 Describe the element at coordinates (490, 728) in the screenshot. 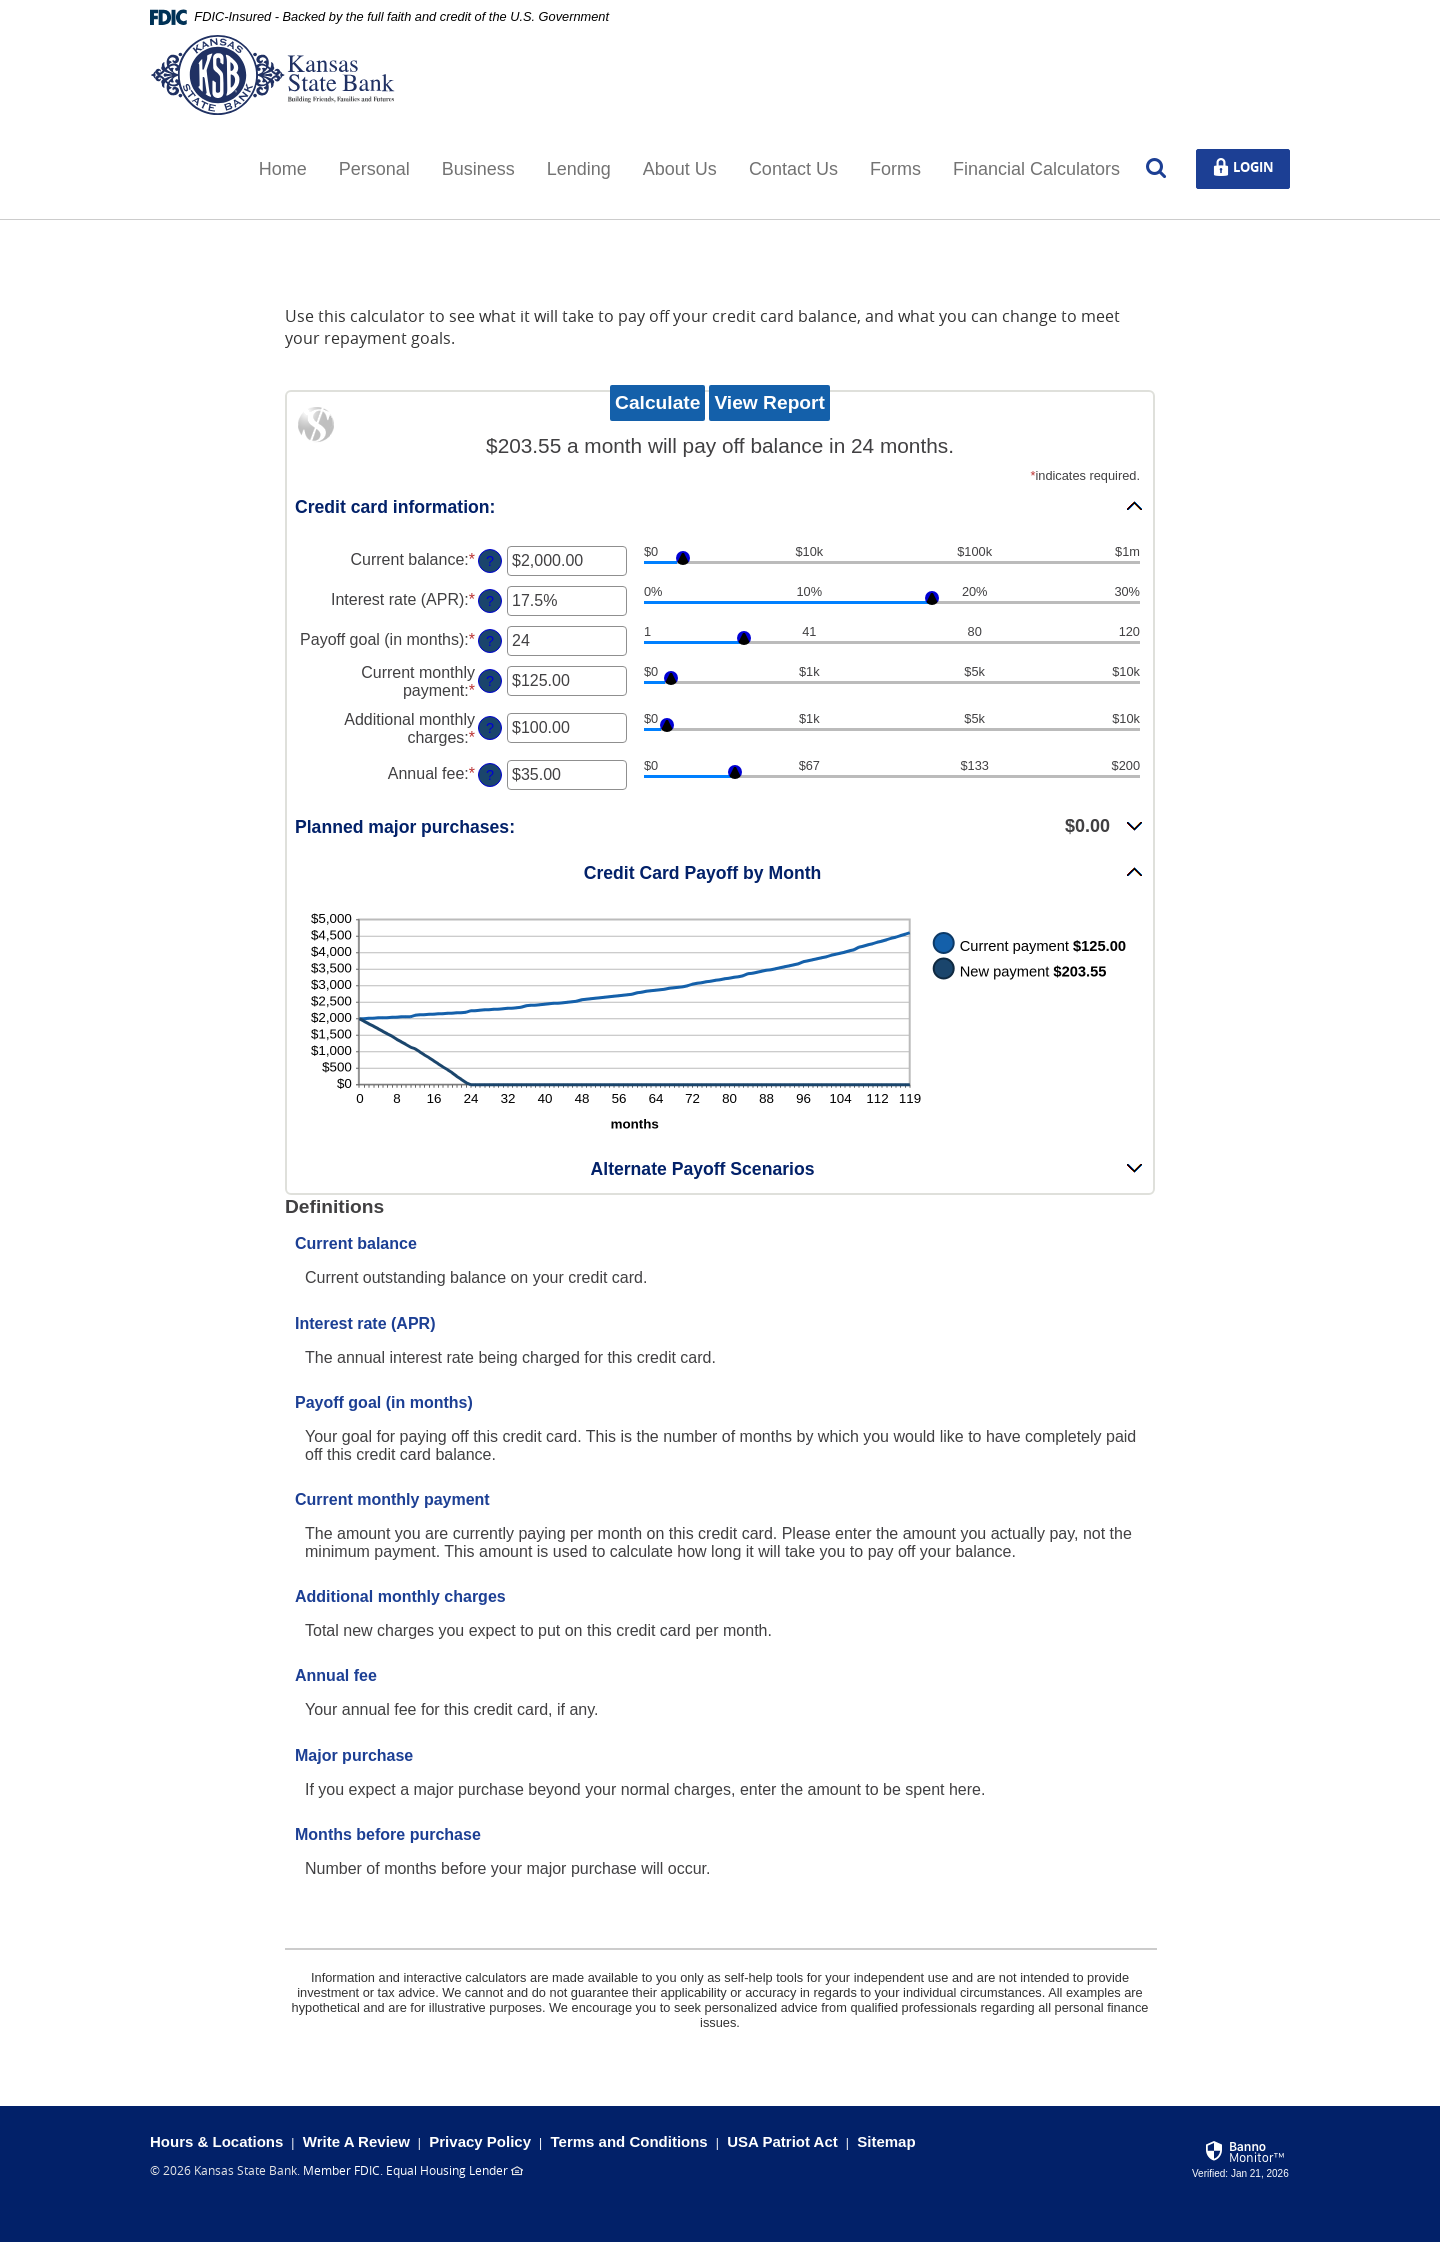

I see `? [Define: Additional monthly charges]` at that location.